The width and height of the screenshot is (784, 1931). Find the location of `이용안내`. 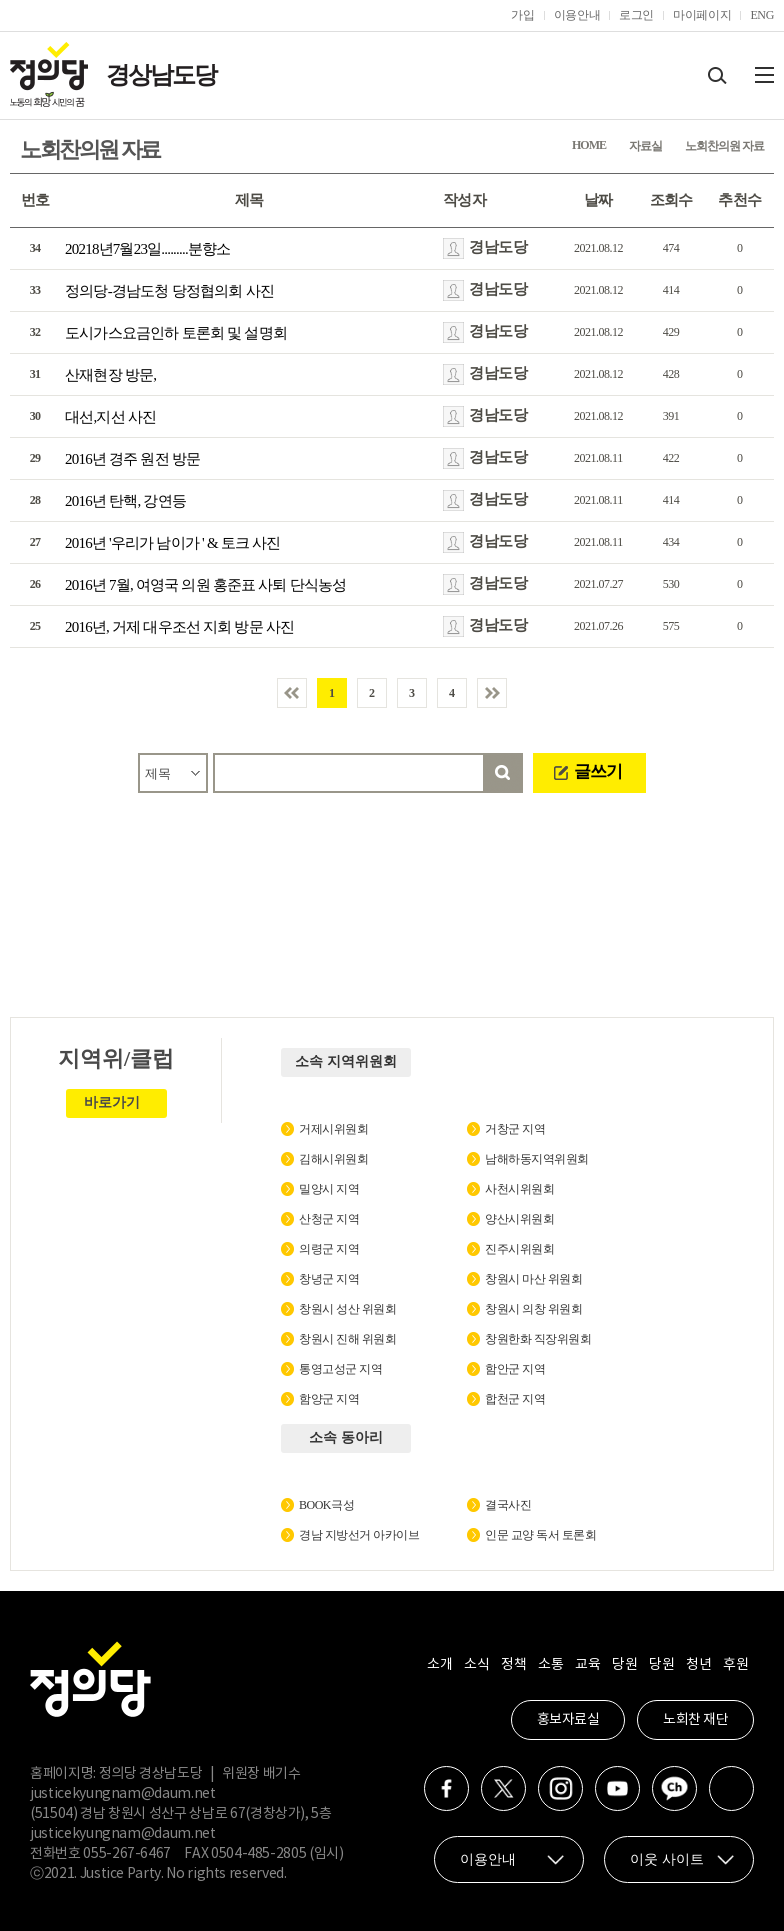

이용안내 is located at coordinates (577, 15).